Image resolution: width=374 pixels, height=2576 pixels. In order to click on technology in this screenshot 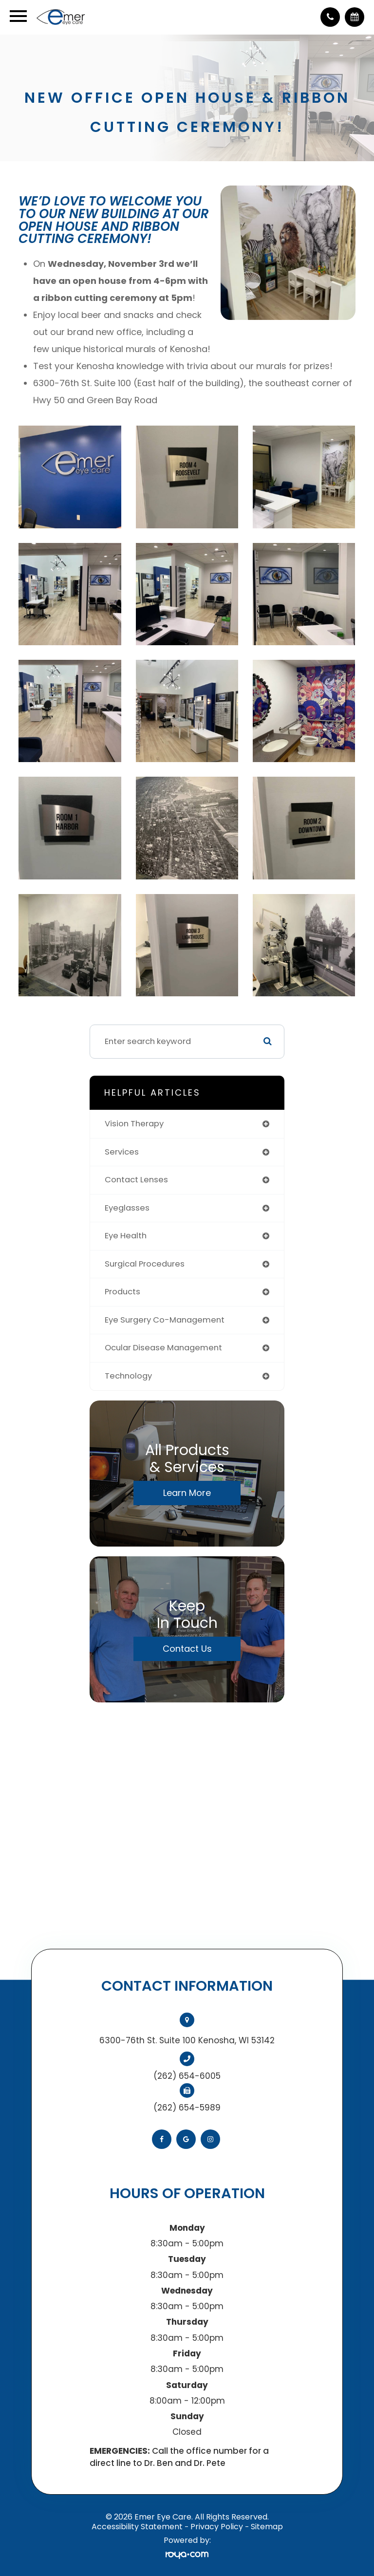, I will do `click(128, 1375)`.